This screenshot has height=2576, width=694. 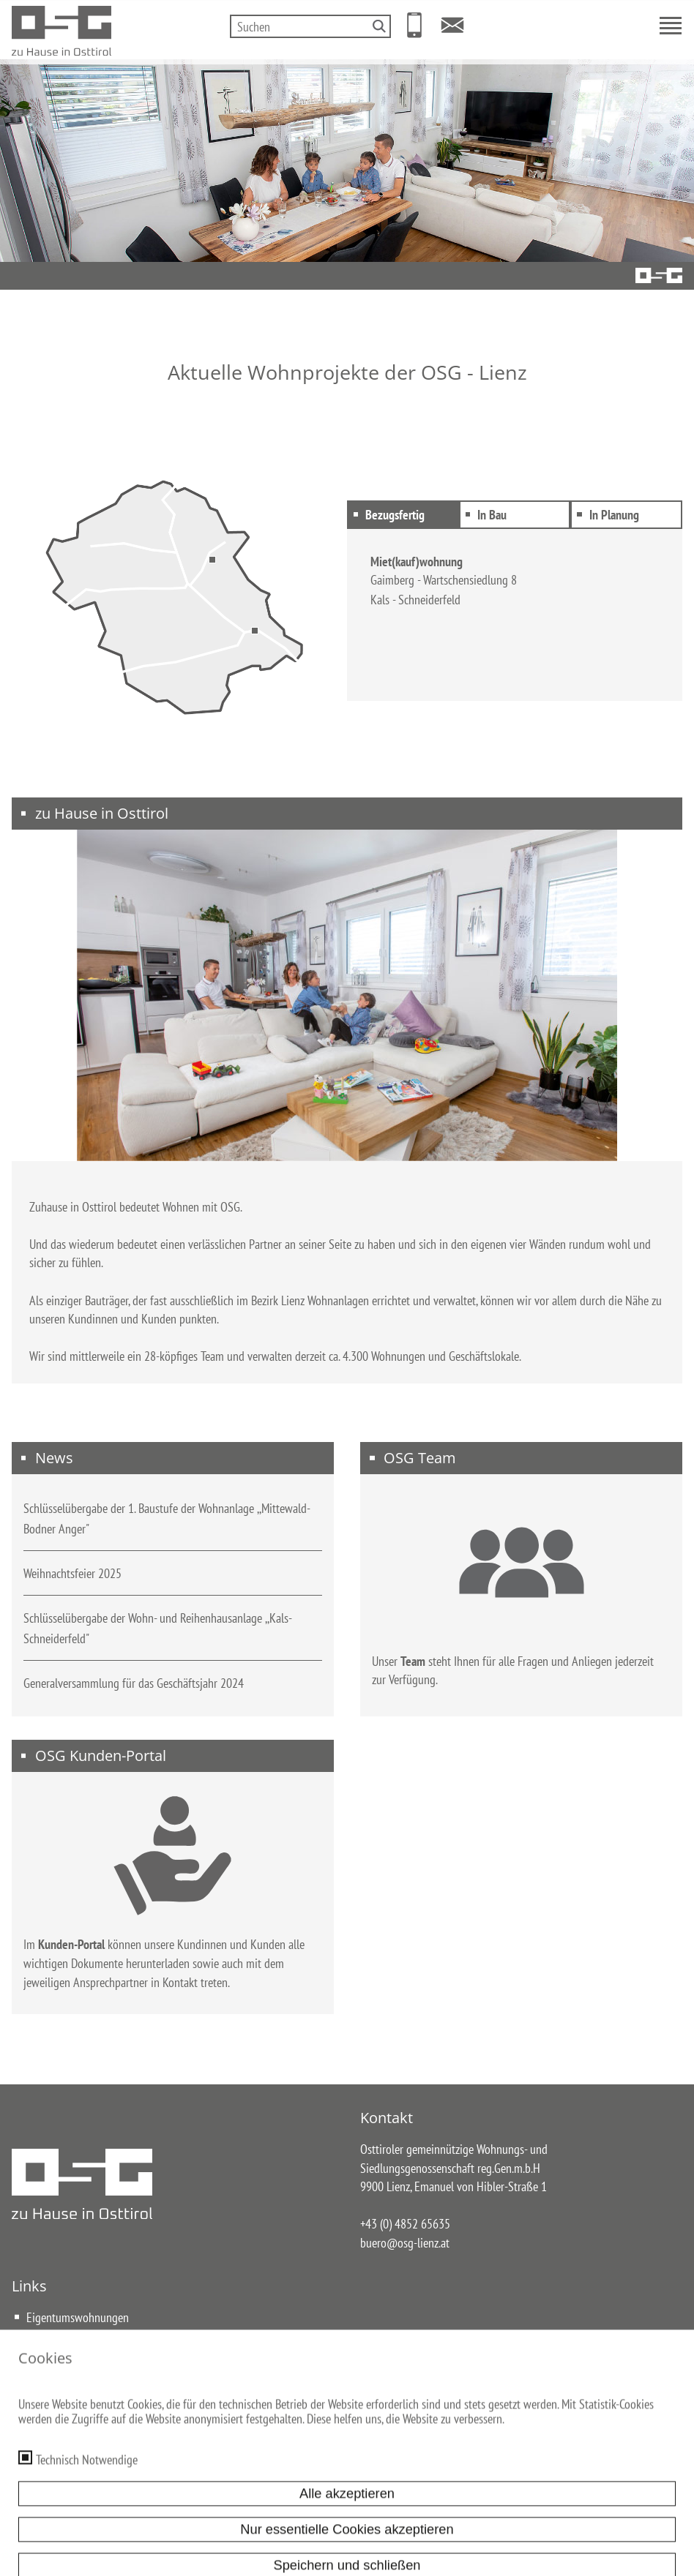 I want to click on Eigentumswohnungen, so click(x=77, y=2326).